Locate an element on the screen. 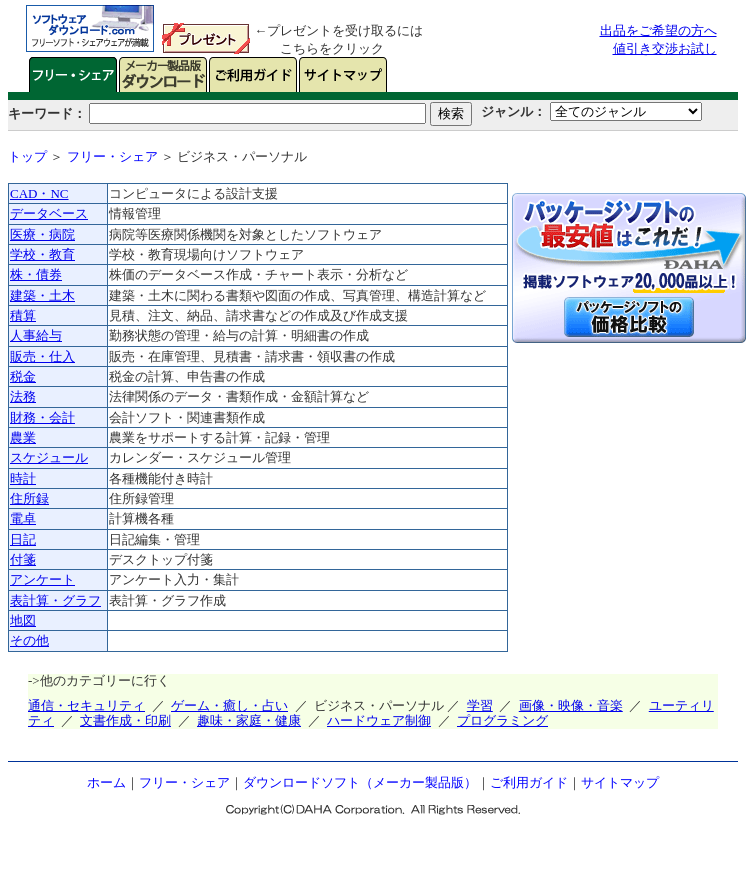  農業 is located at coordinates (23, 437).